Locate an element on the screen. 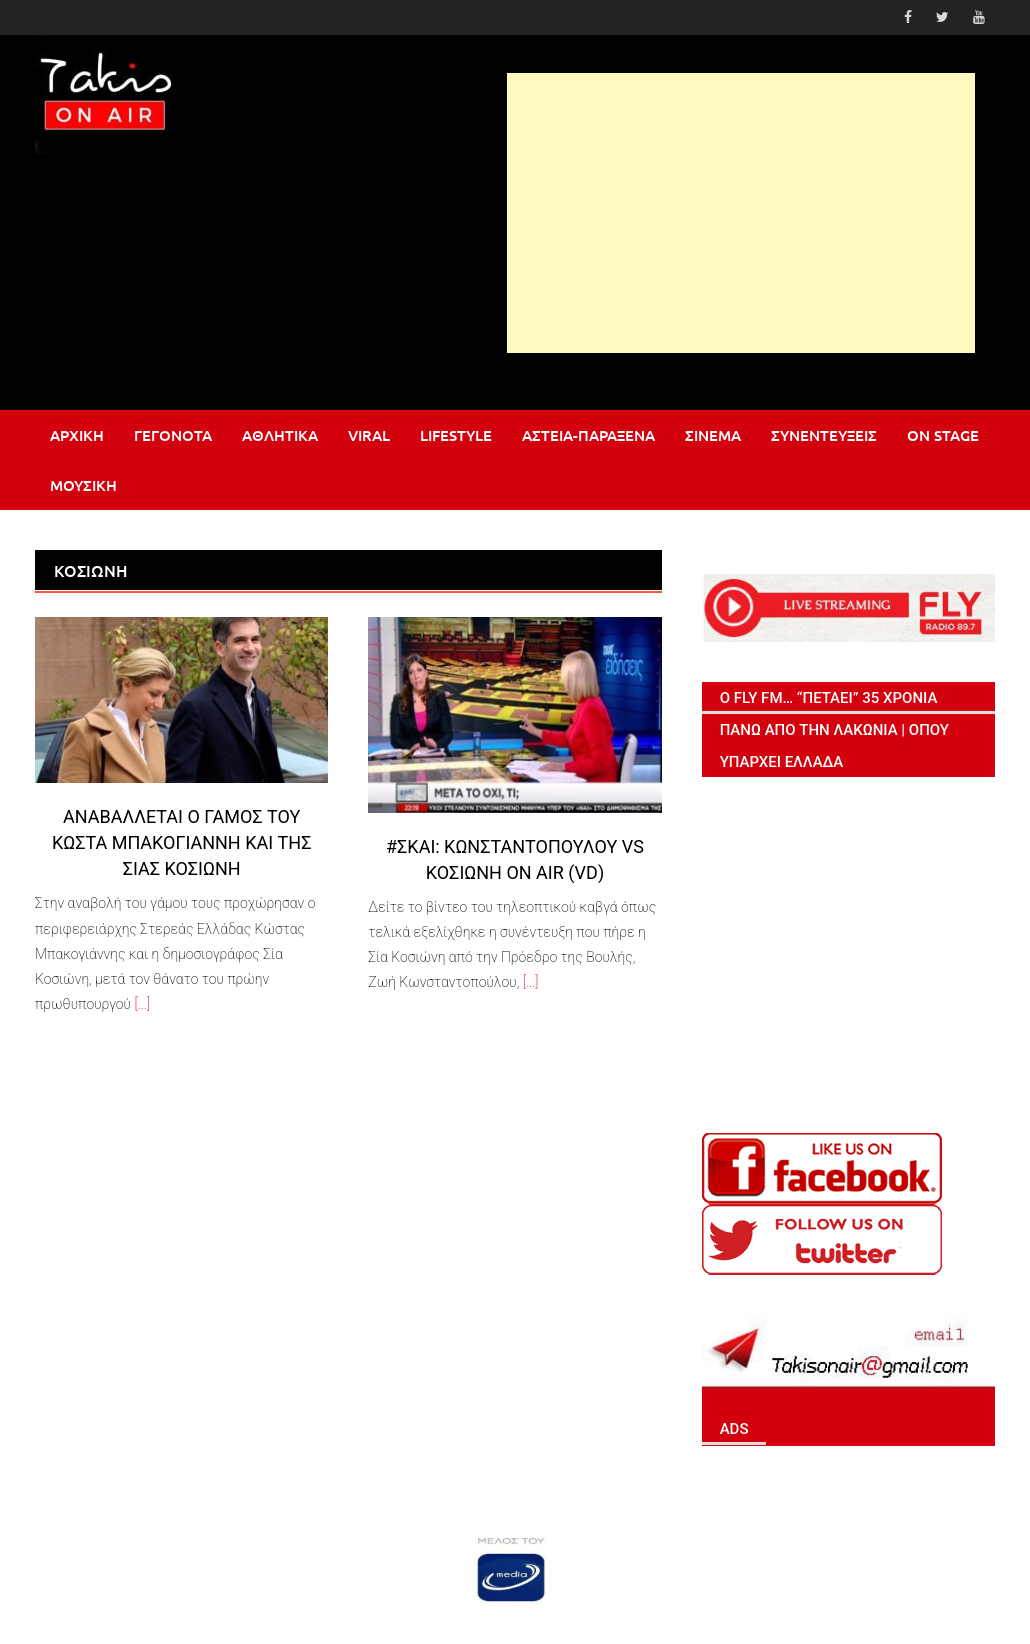  Σινεμά is located at coordinates (713, 435).